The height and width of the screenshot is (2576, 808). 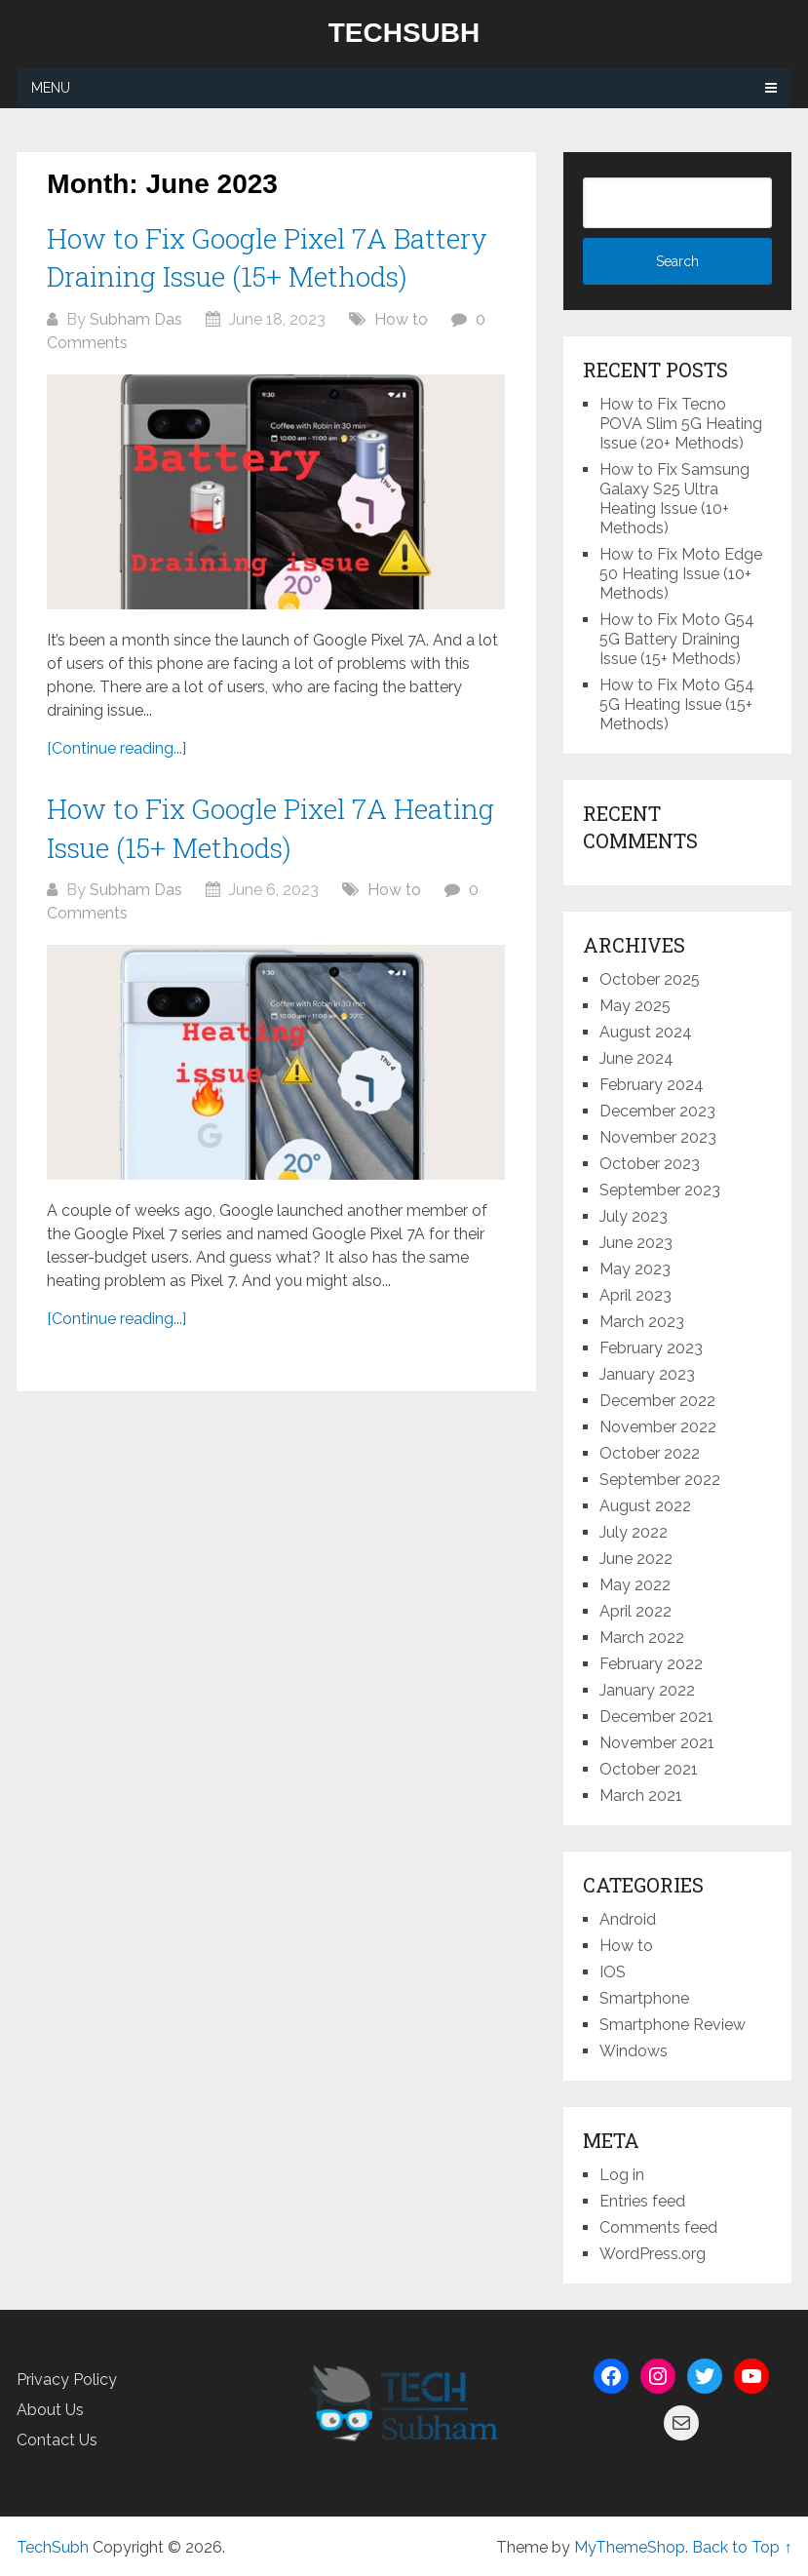 I want to click on September 2023, so click(x=659, y=1190).